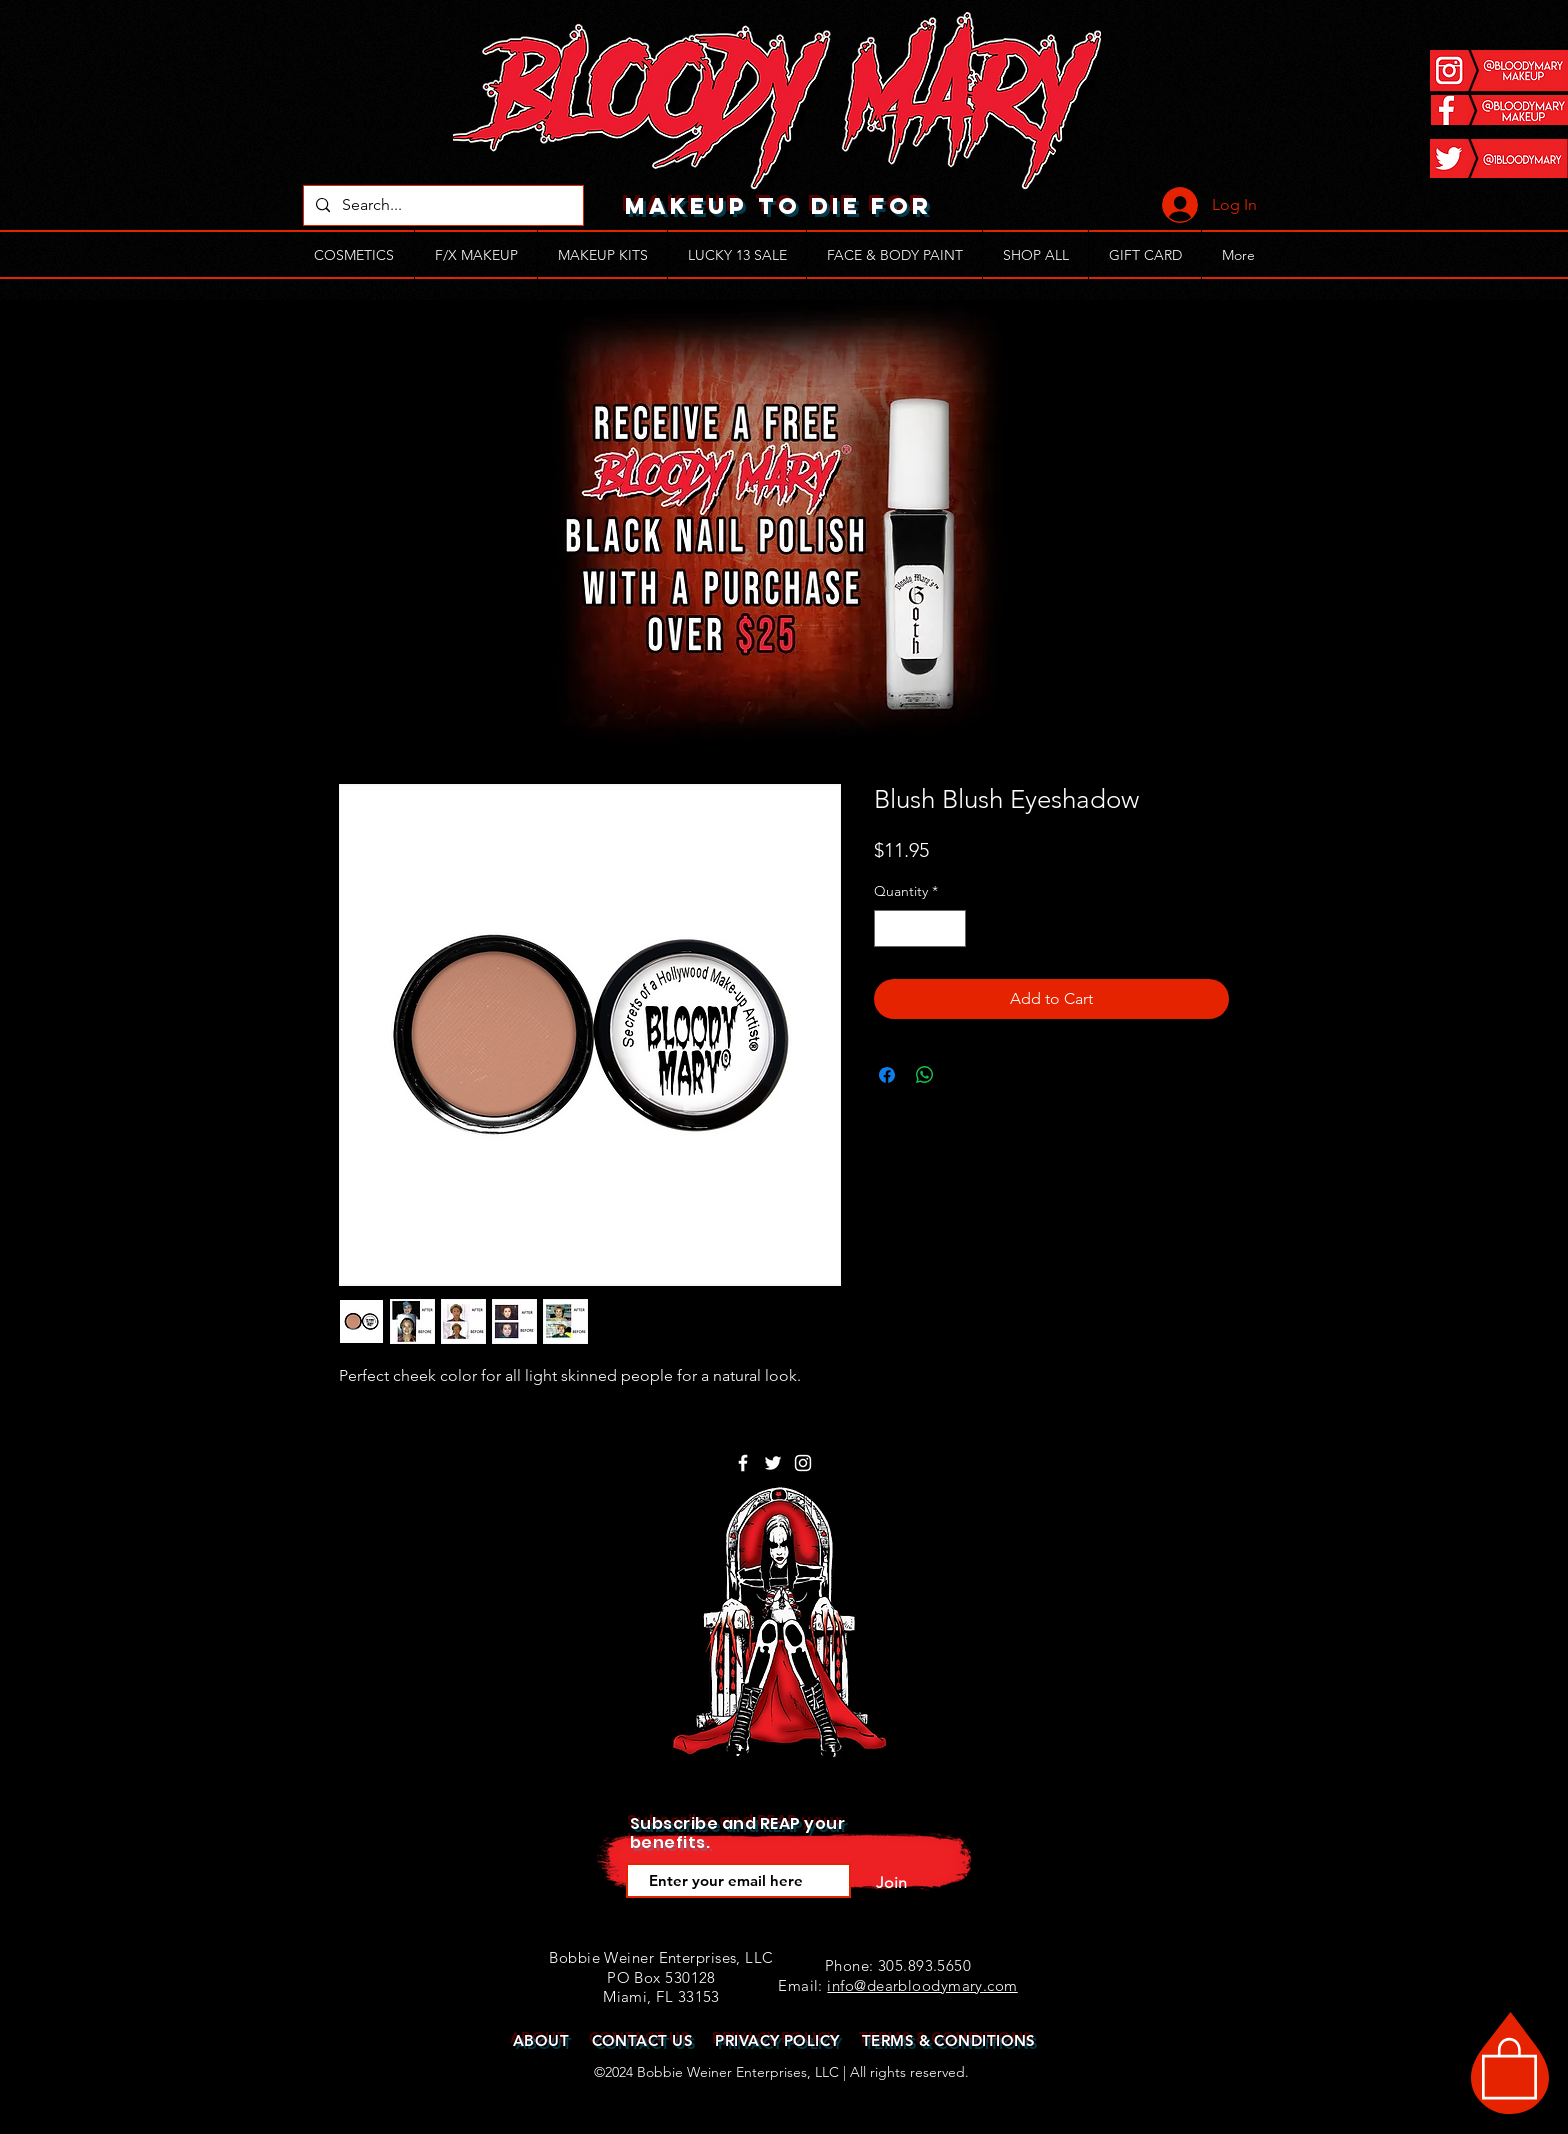 The image size is (1568, 2134). What do you see at coordinates (950, 928) in the screenshot?
I see `[Increment]` at bounding box center [950, 928].